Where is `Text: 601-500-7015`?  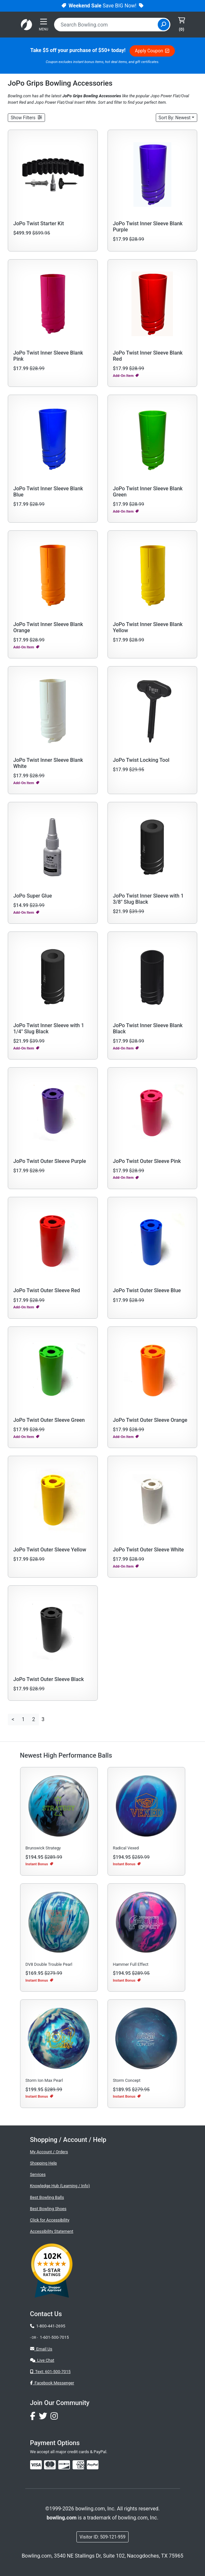
Text: 601-500-7015 is located at coordinates (50, 2371).